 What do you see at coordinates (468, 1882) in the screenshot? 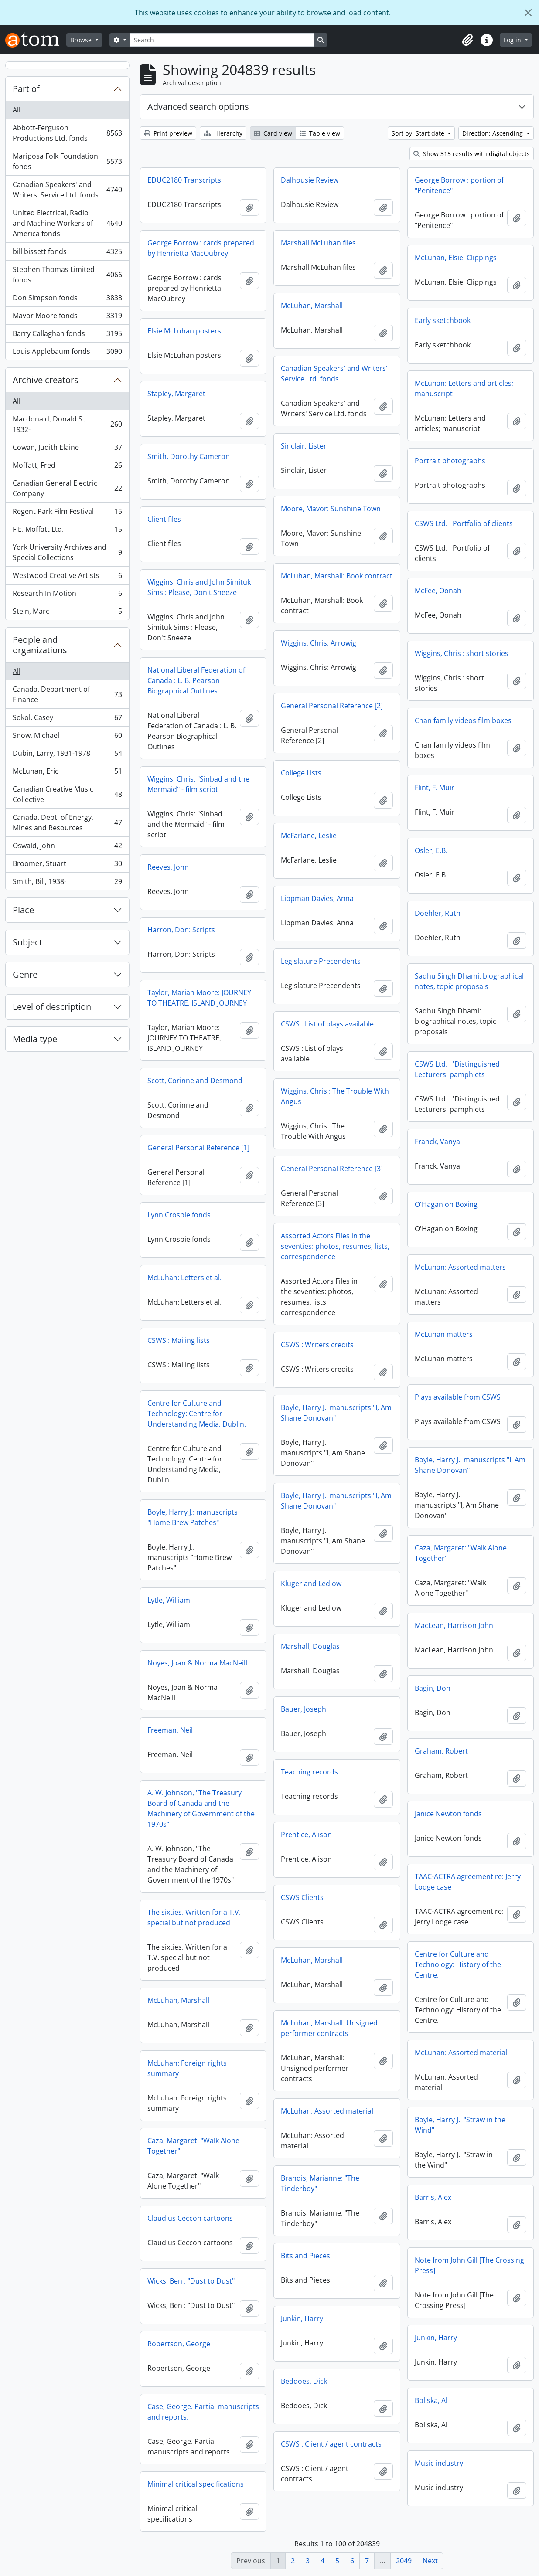
I see `TAAC-ACTRA agreement re: Jerry Lodge case` at bounding box center [468, 1882].